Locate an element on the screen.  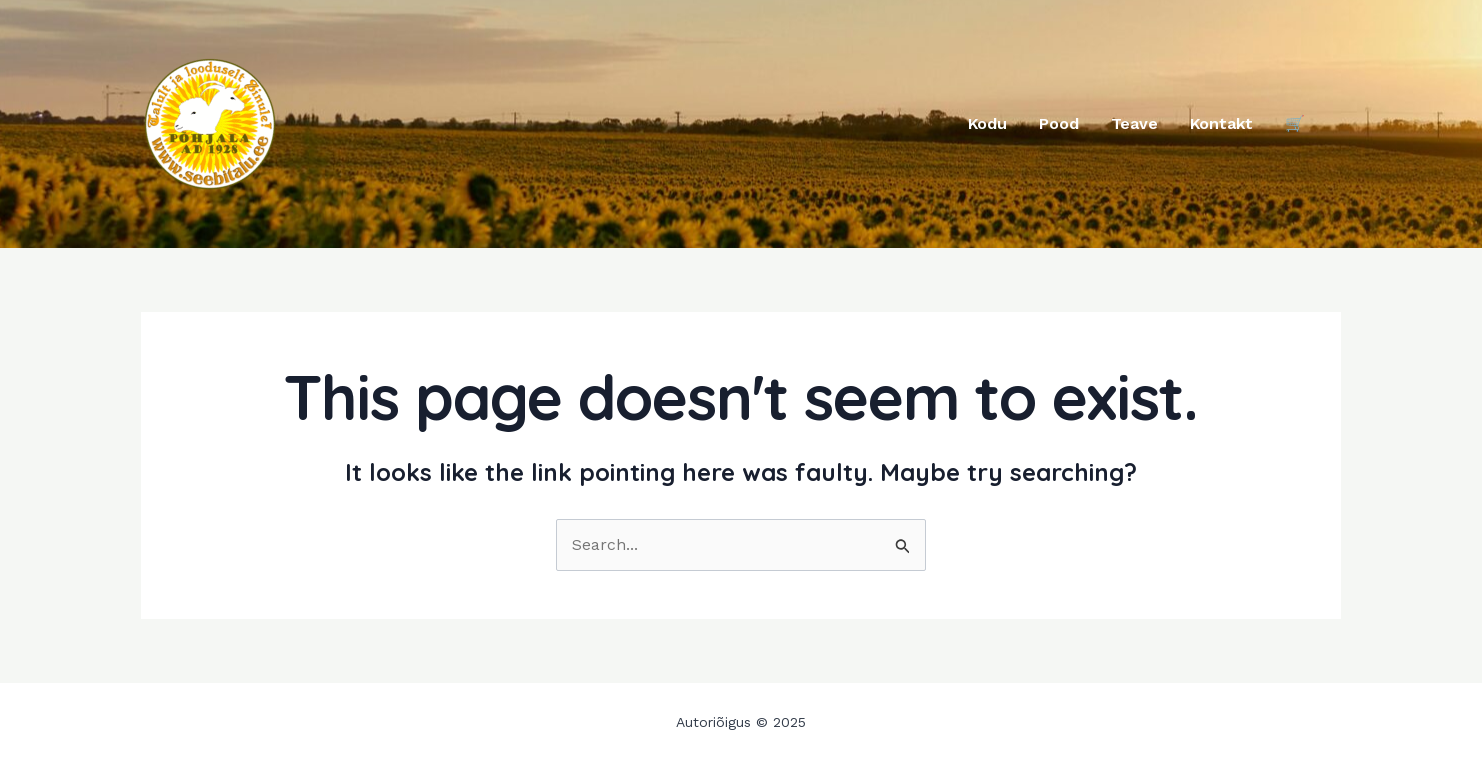
Pood is located at coordinates (1059, 124).